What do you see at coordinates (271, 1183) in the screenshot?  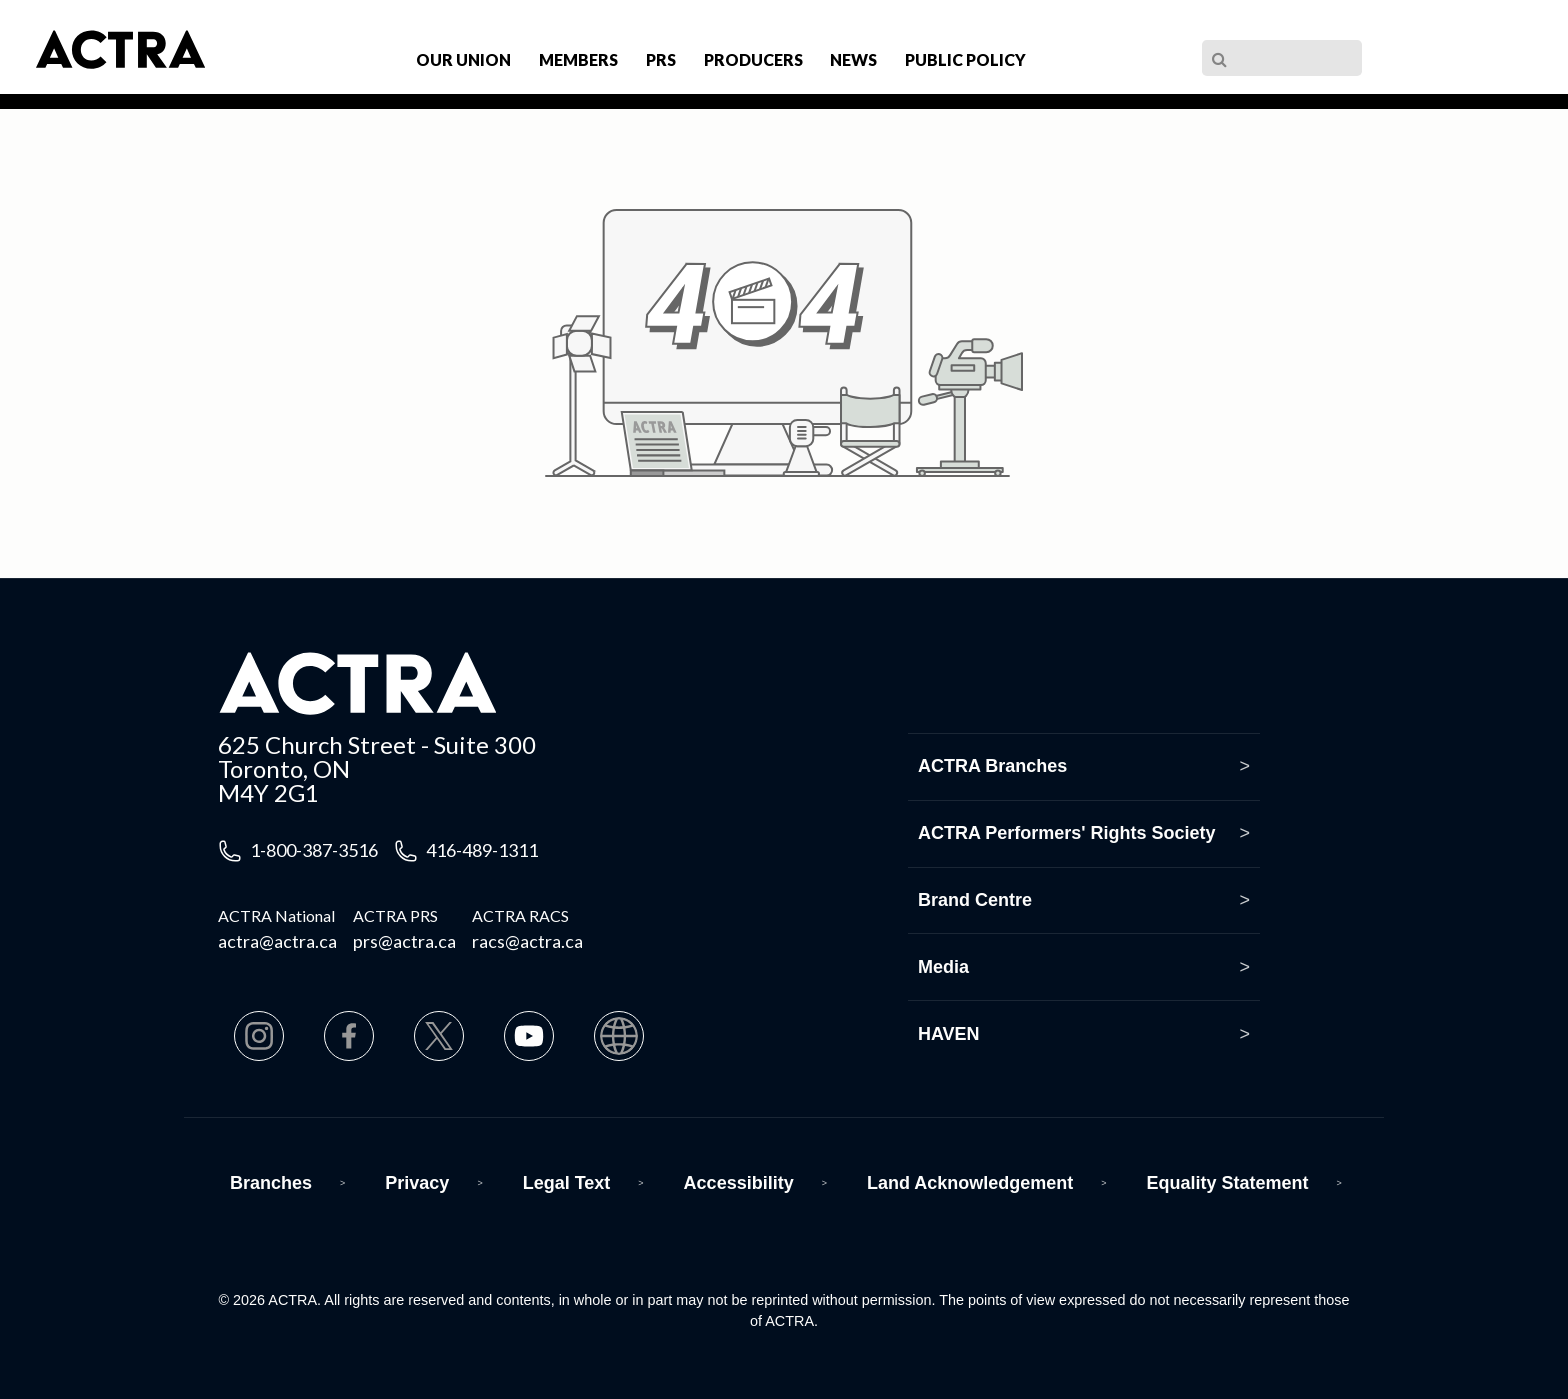 I see `Branches` at bounding box center [271, 1183].